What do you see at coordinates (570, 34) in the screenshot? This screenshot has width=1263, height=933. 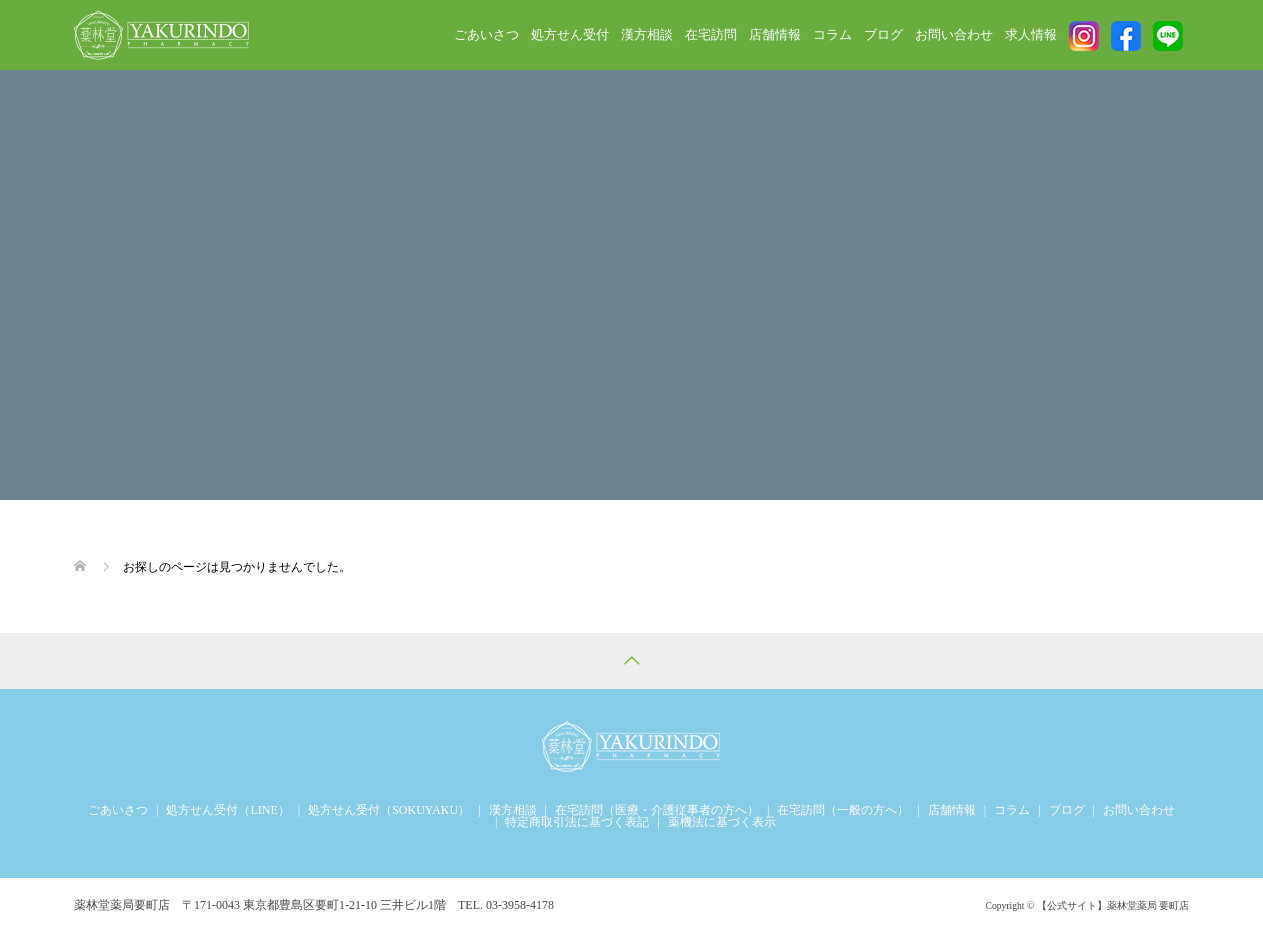 I see `処方せん受付` at bounding box center [570, 34].